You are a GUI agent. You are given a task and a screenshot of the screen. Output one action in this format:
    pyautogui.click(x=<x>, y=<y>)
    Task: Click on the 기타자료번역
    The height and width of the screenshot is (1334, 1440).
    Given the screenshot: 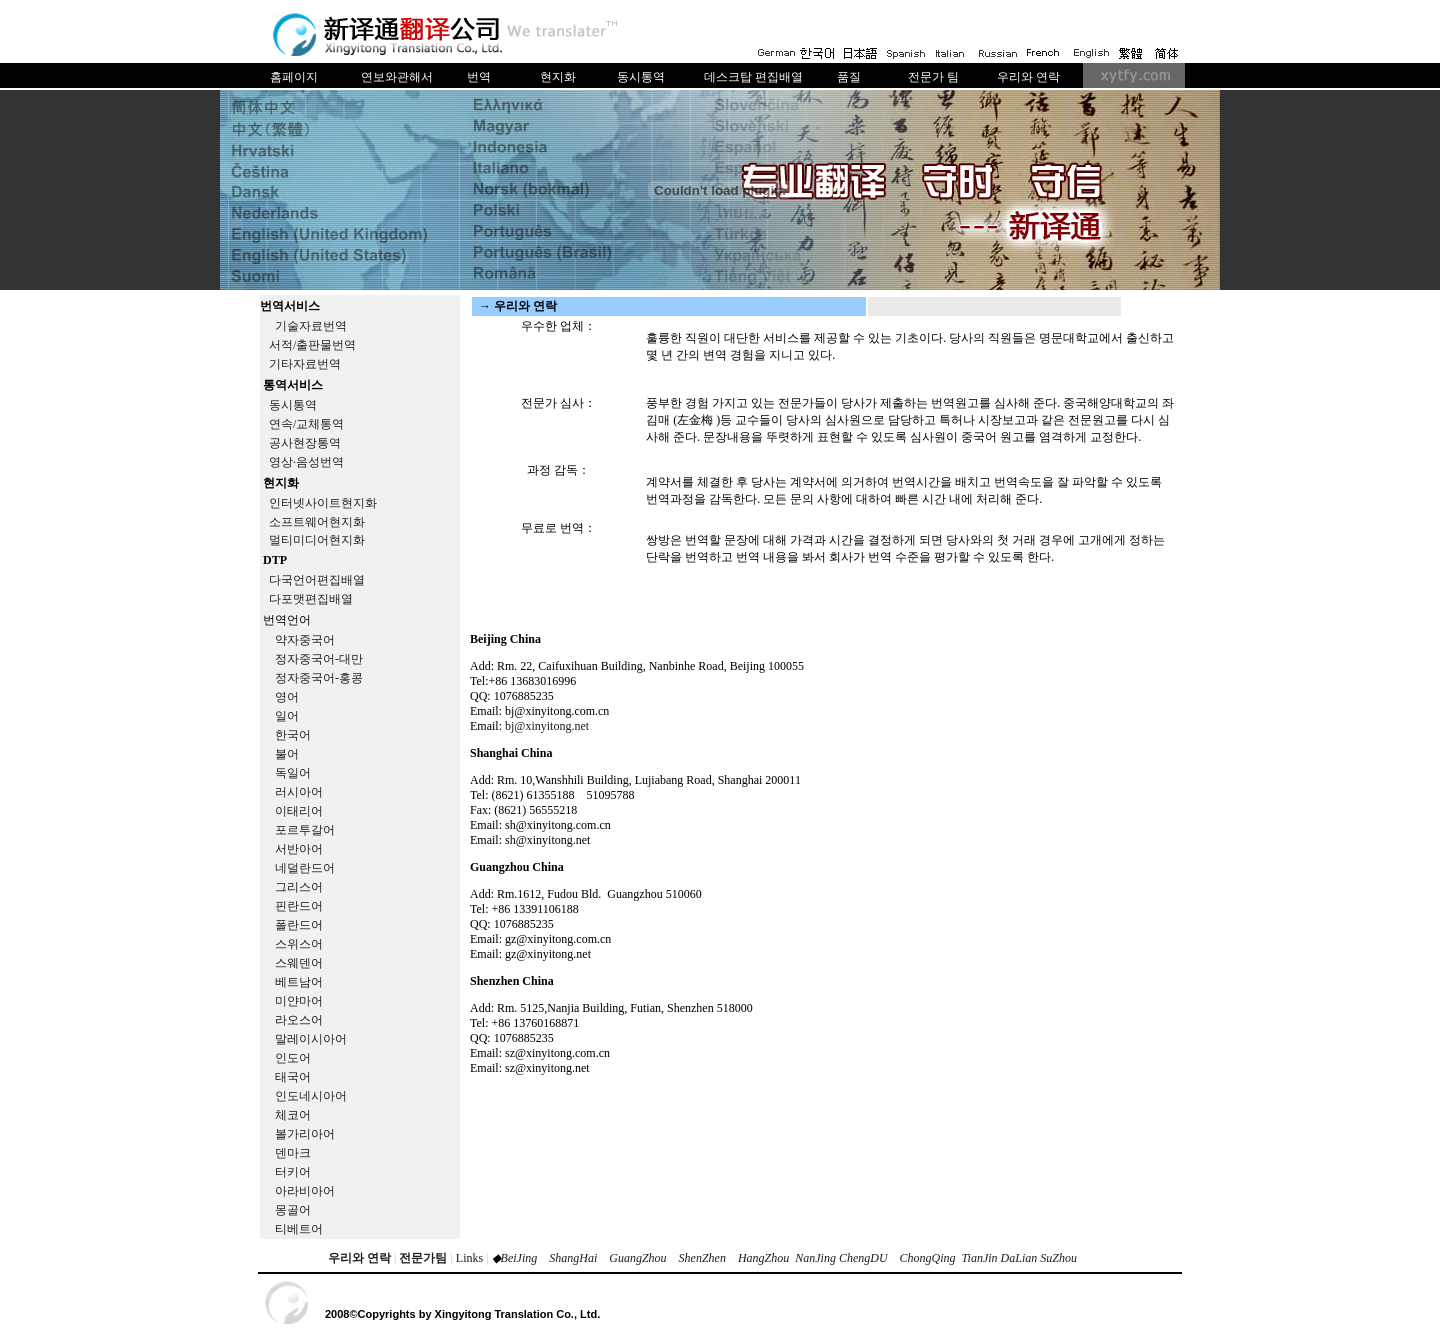 What is the action you would take?
    pyautogui.click(x=305, y=364)
    